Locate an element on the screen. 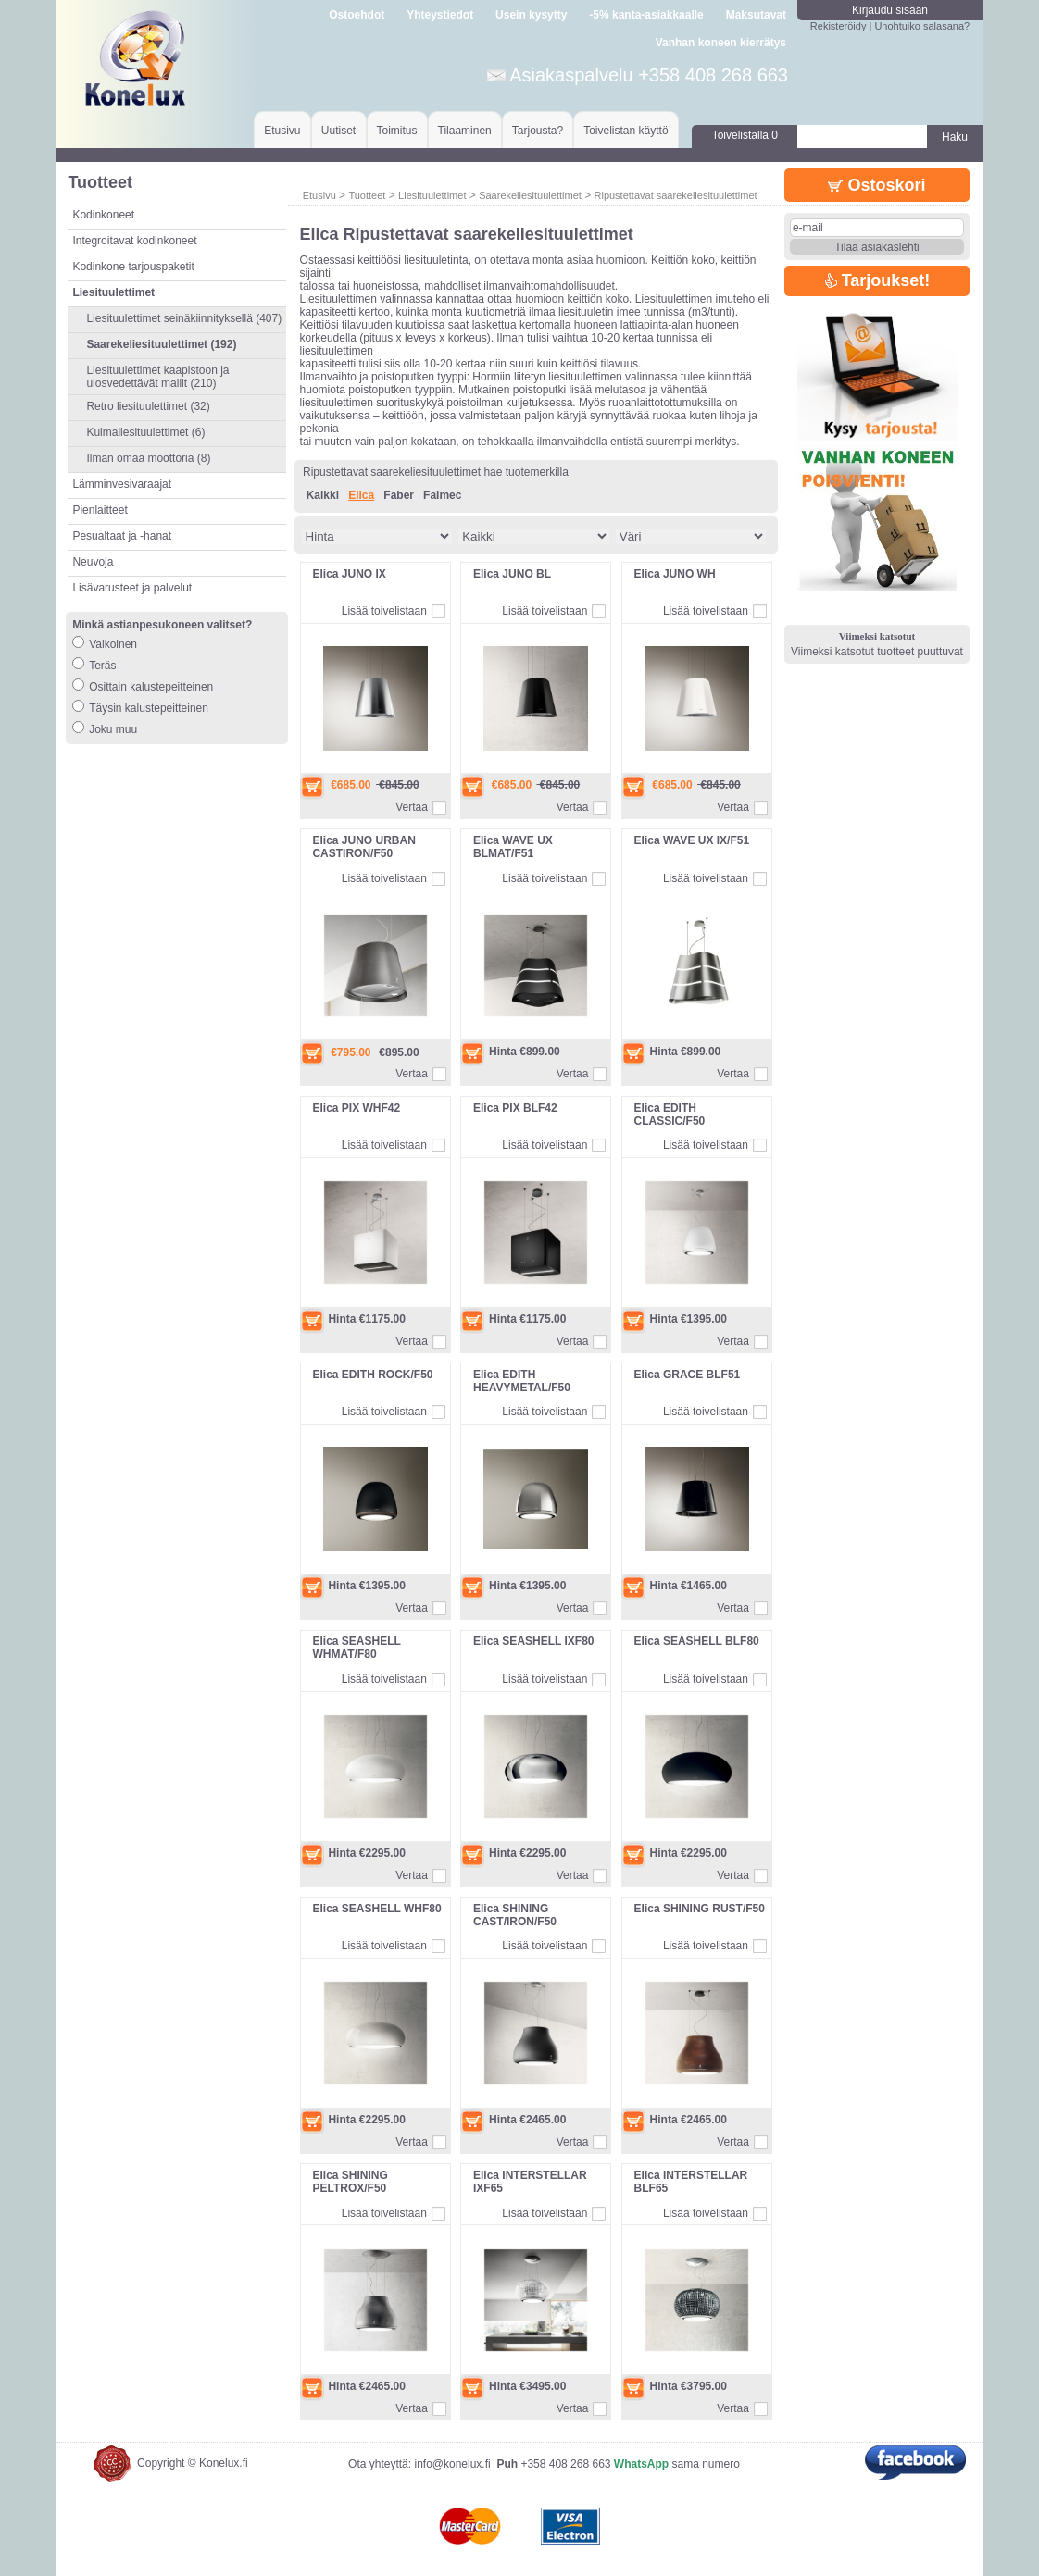  Elica SEASHELL WHF80 is located at coordinates (376, 1908).